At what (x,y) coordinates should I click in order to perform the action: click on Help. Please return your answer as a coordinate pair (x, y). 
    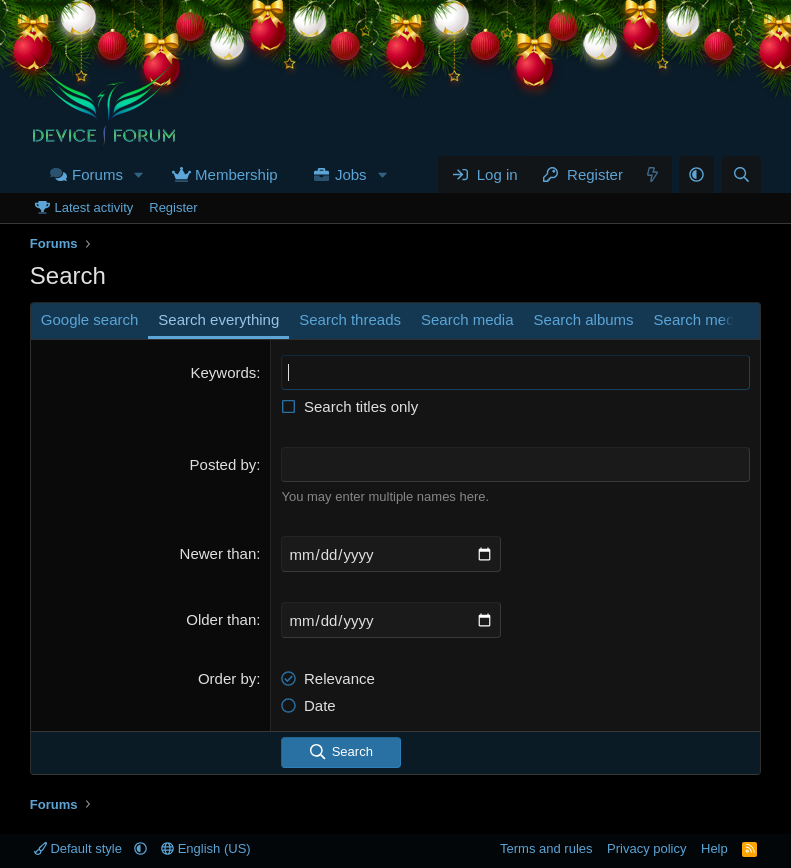
    Looking at the image, I should click on (714, 848).